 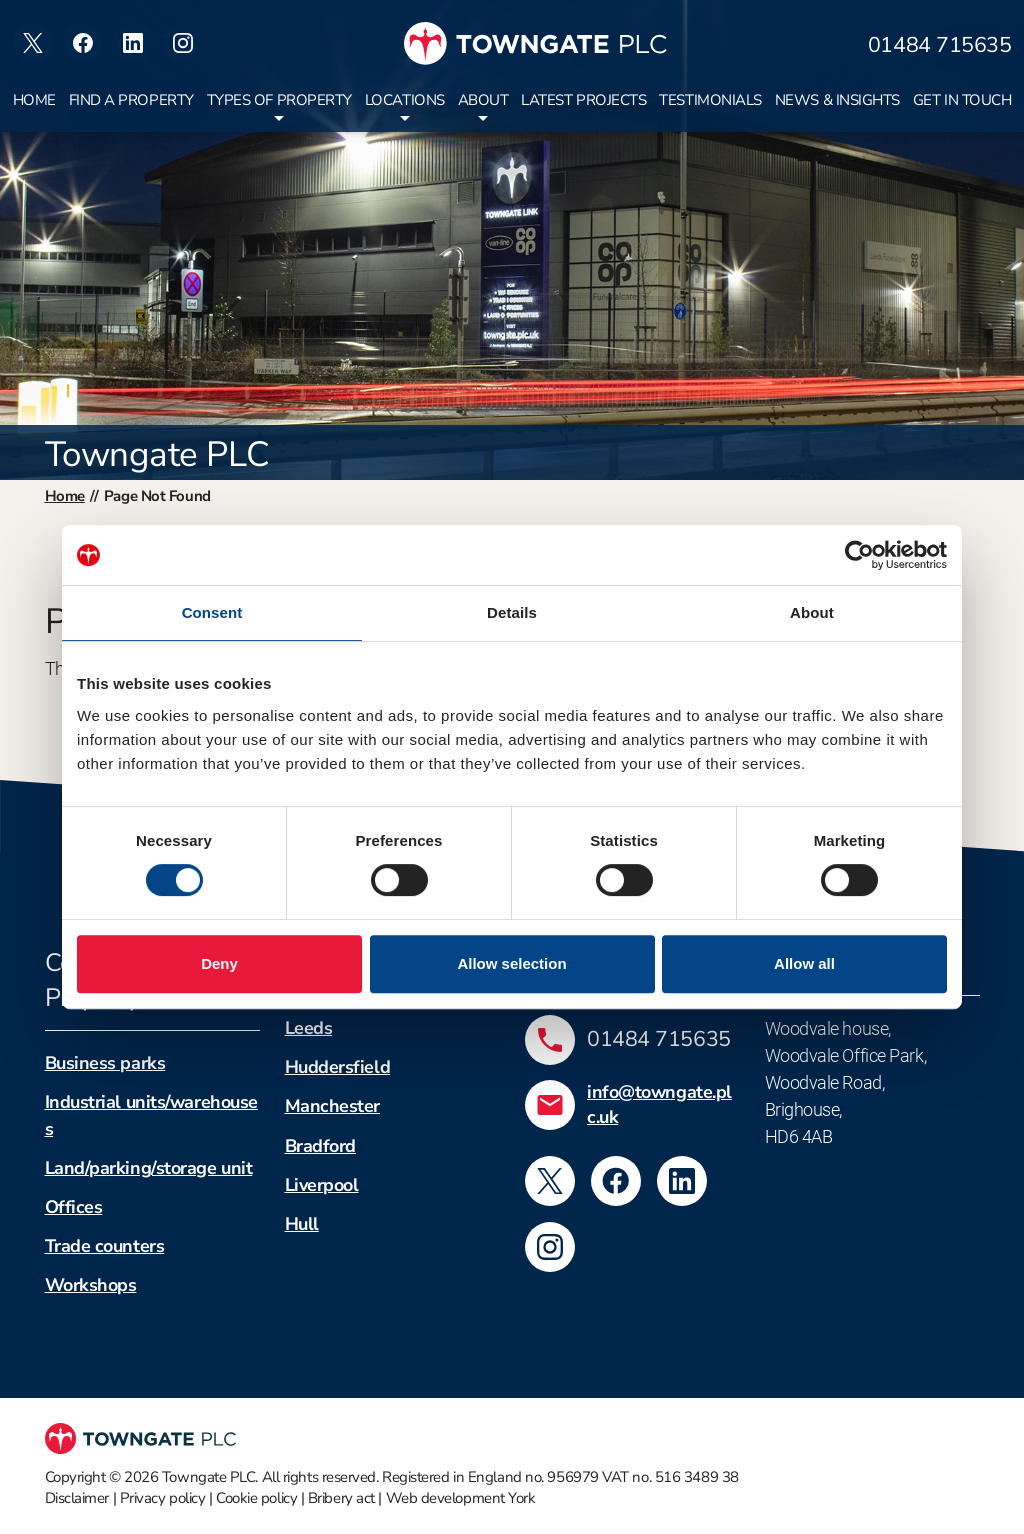 I want to click on [Cookiebot by Usercentrics - opens in a new window], so click(x=859, y=555).